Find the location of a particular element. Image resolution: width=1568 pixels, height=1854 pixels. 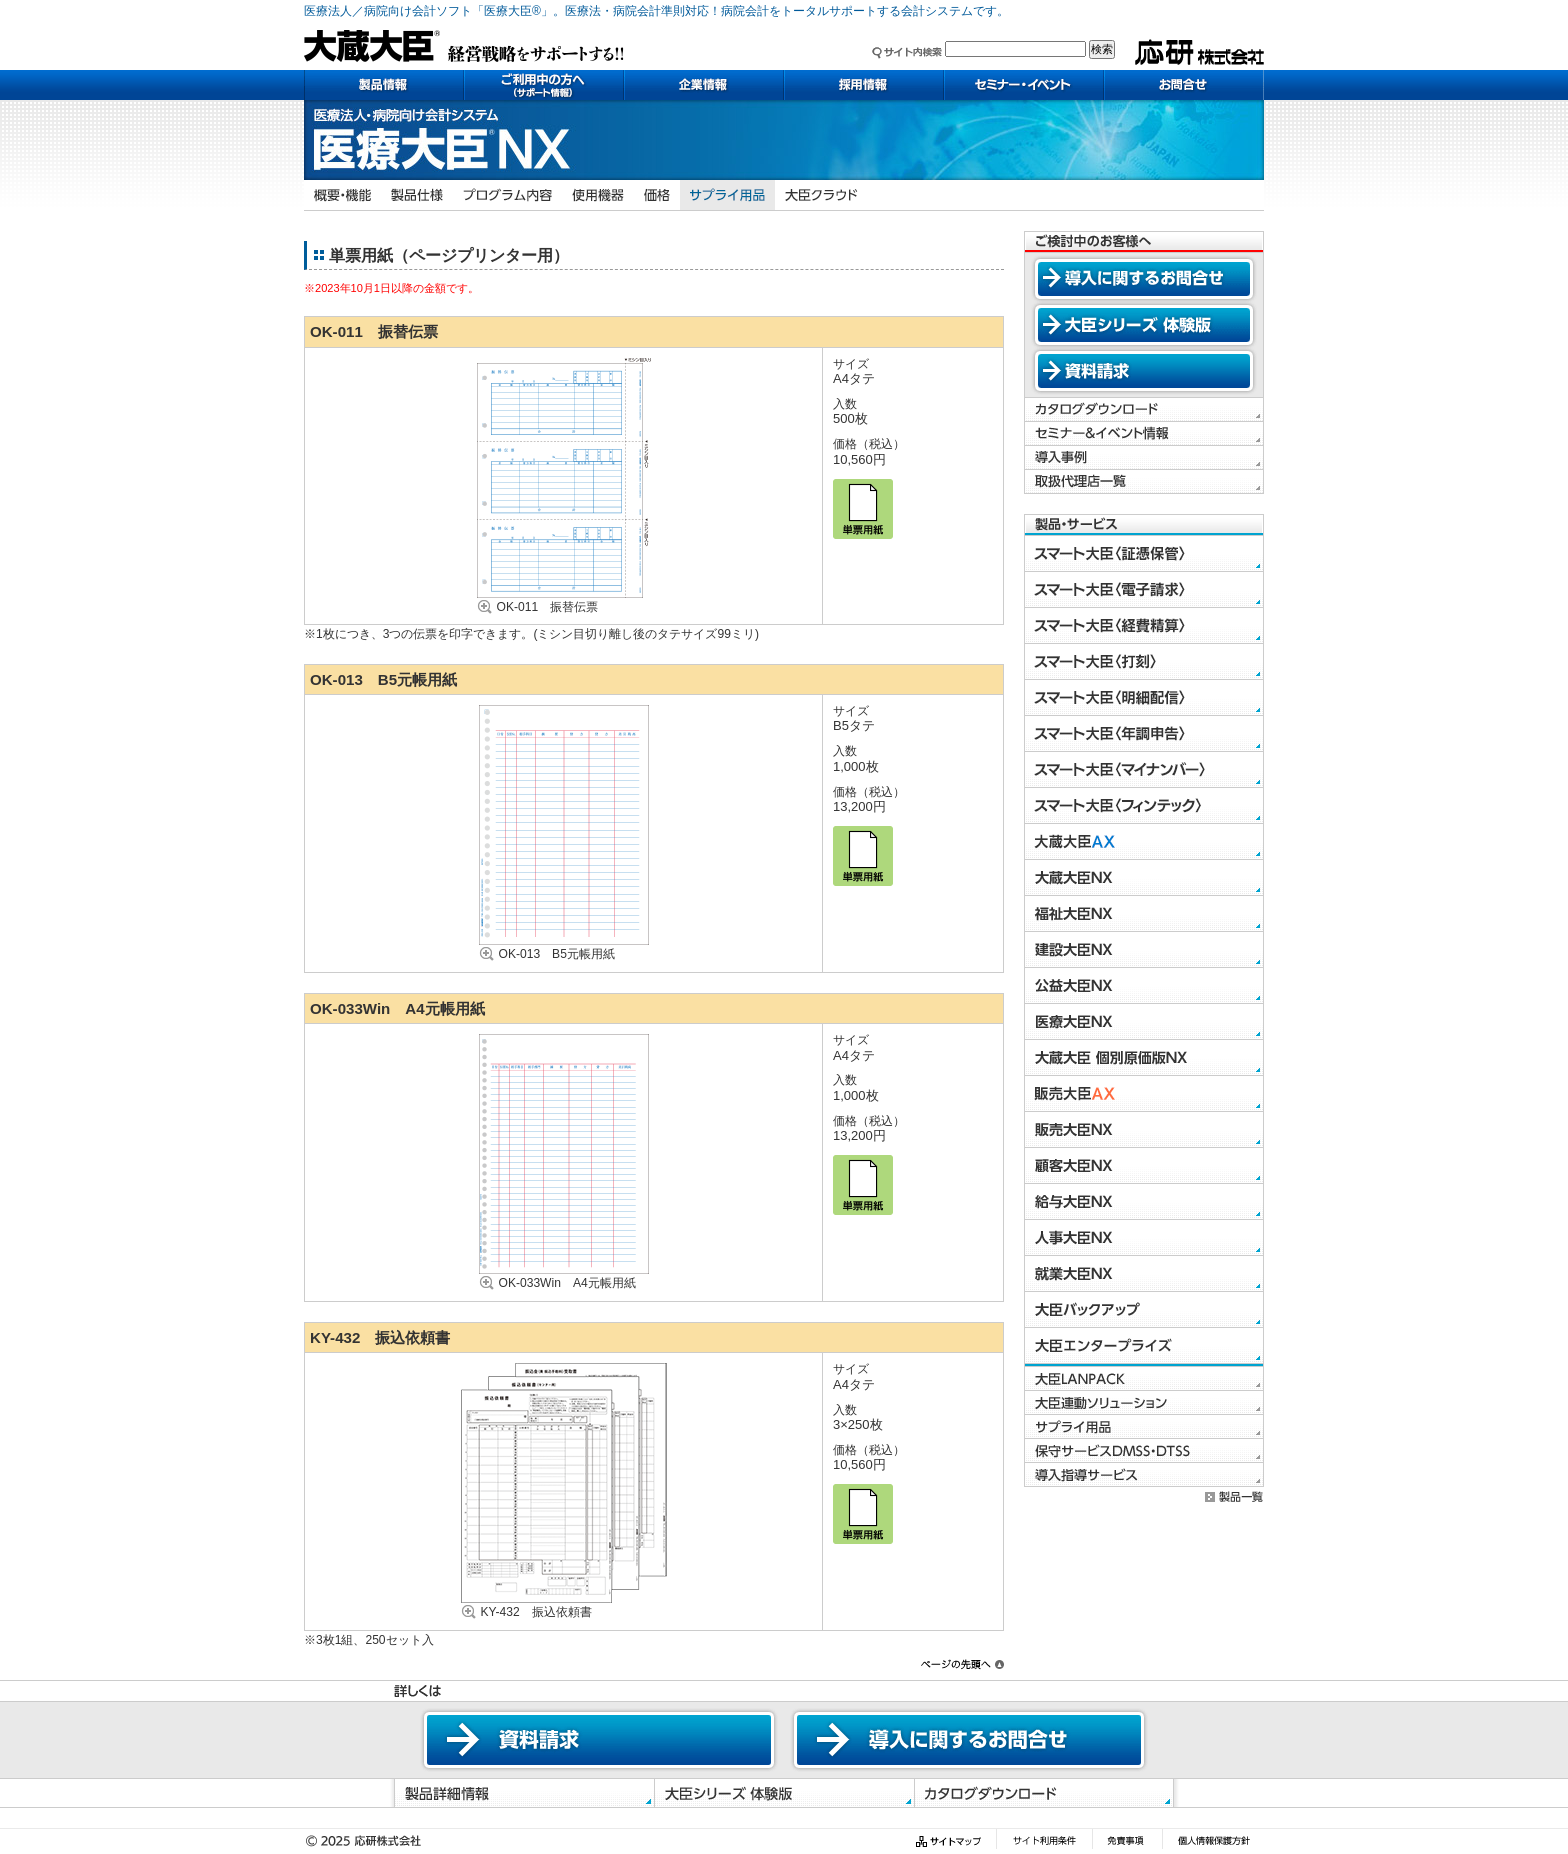

大臣シリーズ 体験版 is located at coordinates (1144, 325).